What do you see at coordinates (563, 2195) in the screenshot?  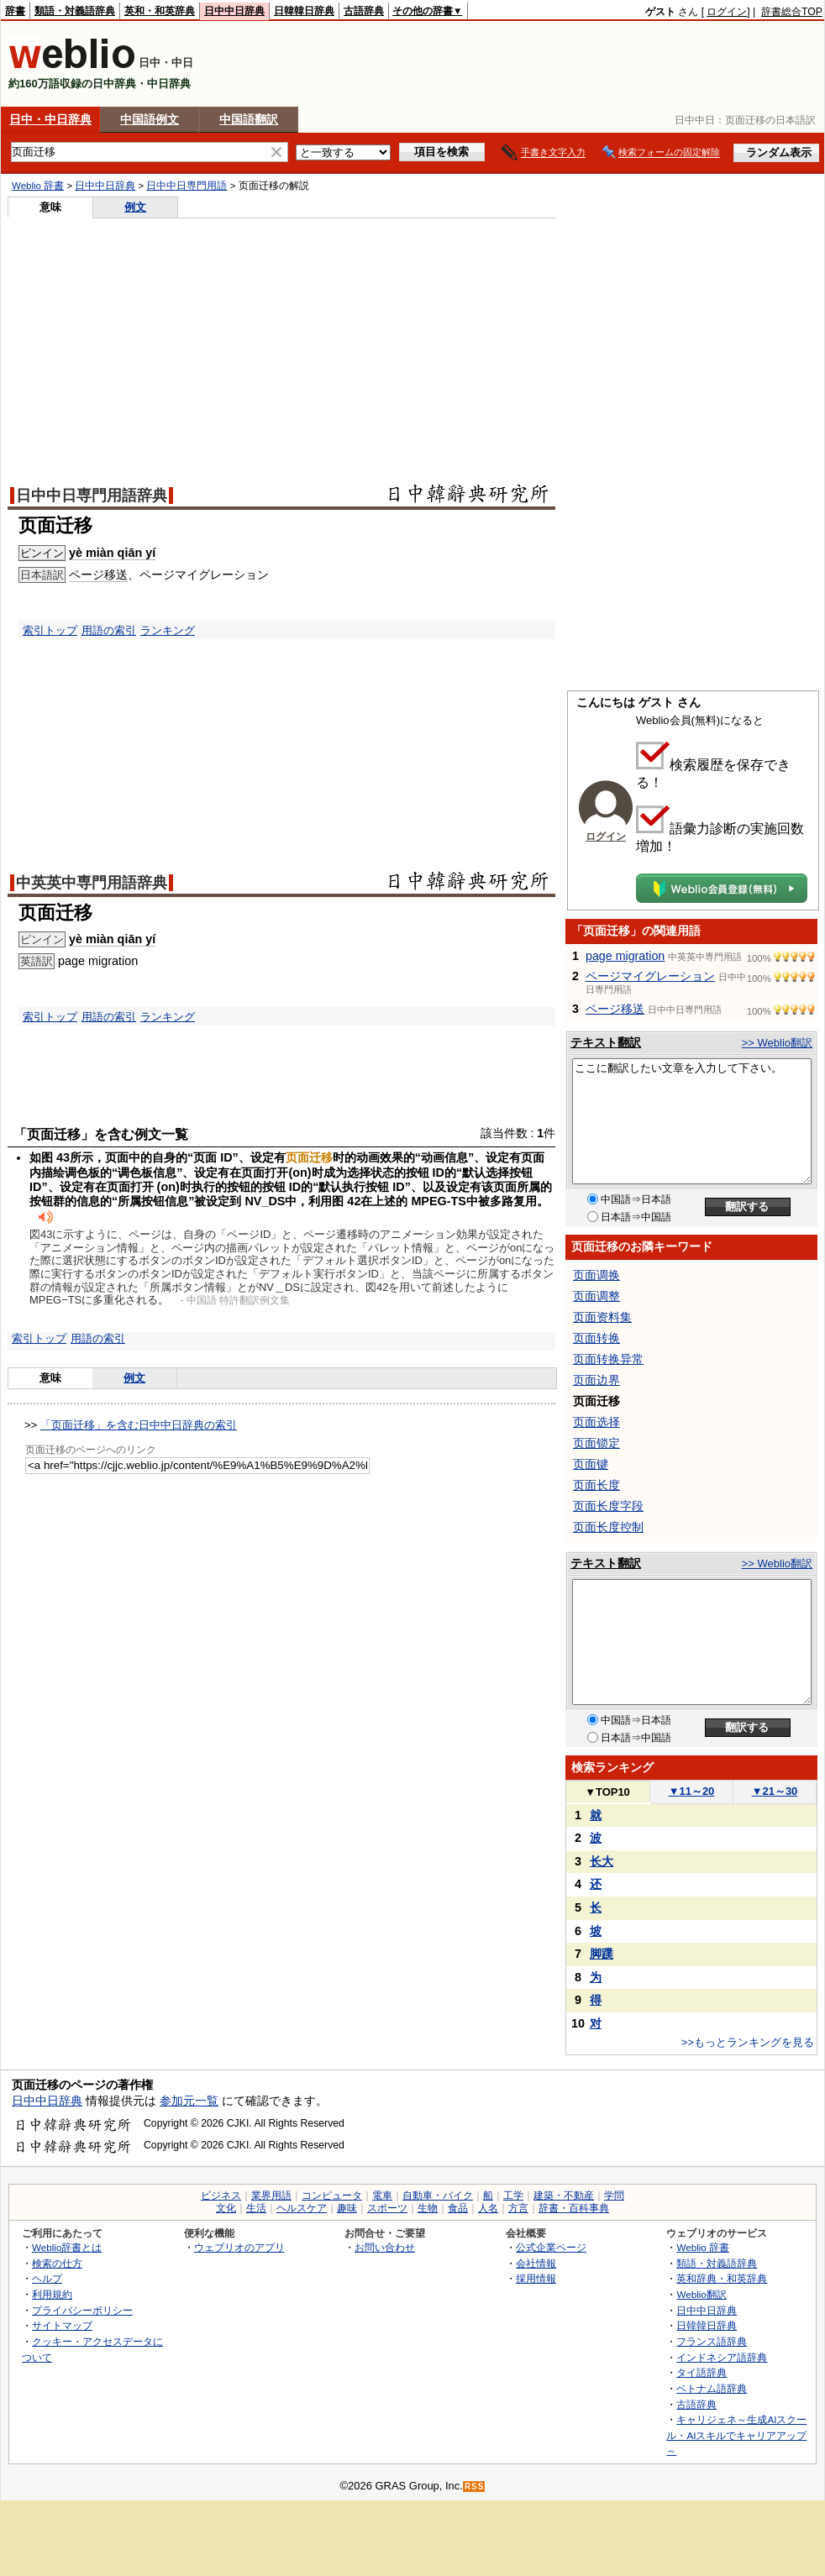 I see `建築・不動産` at bounding box center [563, 2195].